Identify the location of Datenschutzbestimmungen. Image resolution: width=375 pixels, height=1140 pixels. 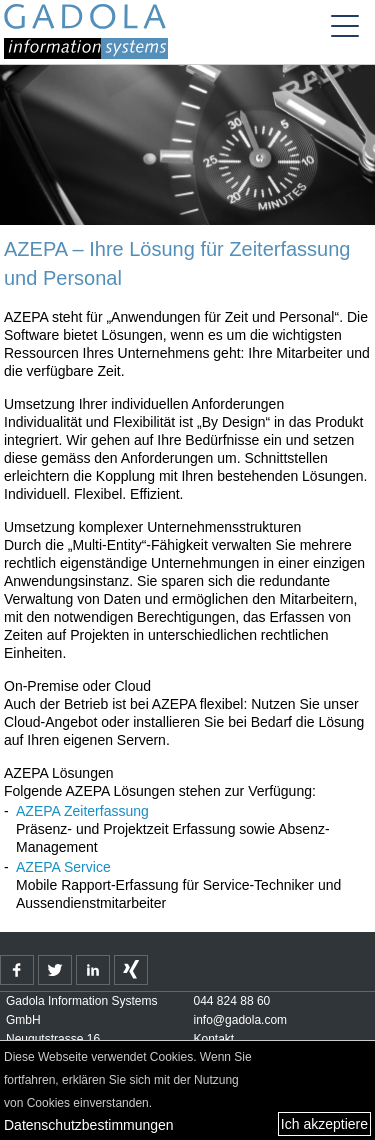
(89, 1125).